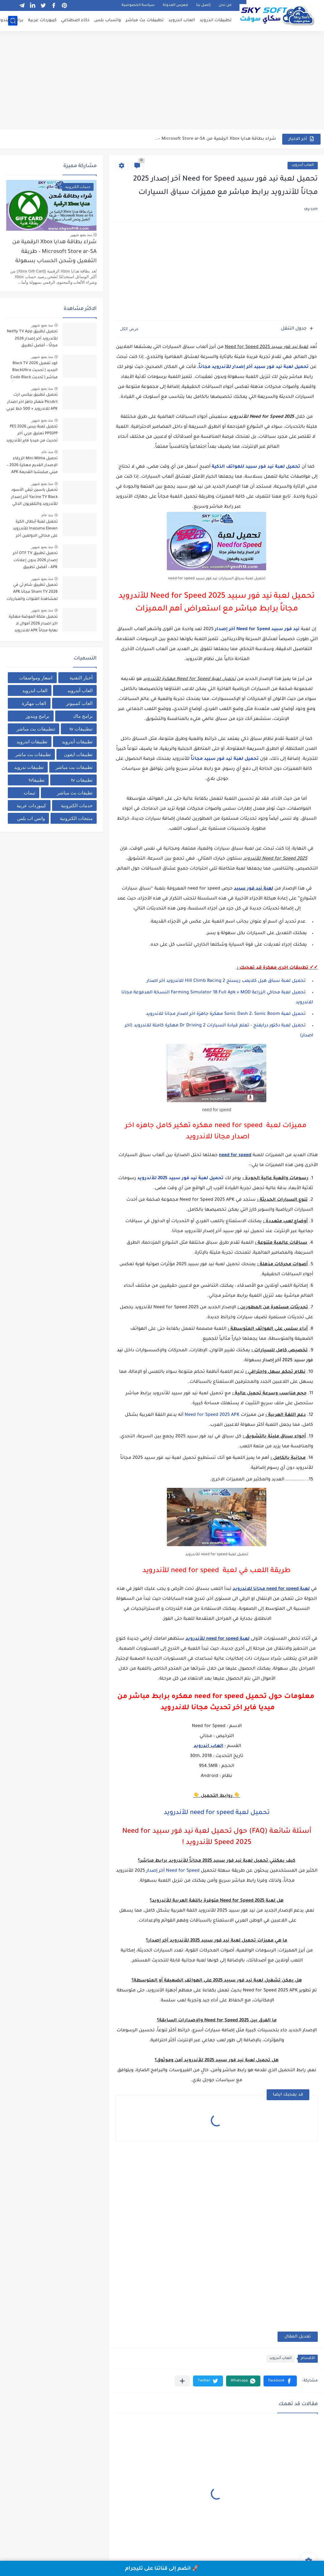  What do you see at coordinates (303, 165) in the screenshot?
I see `العاب أندرويد` at bounding box center [303, 165].